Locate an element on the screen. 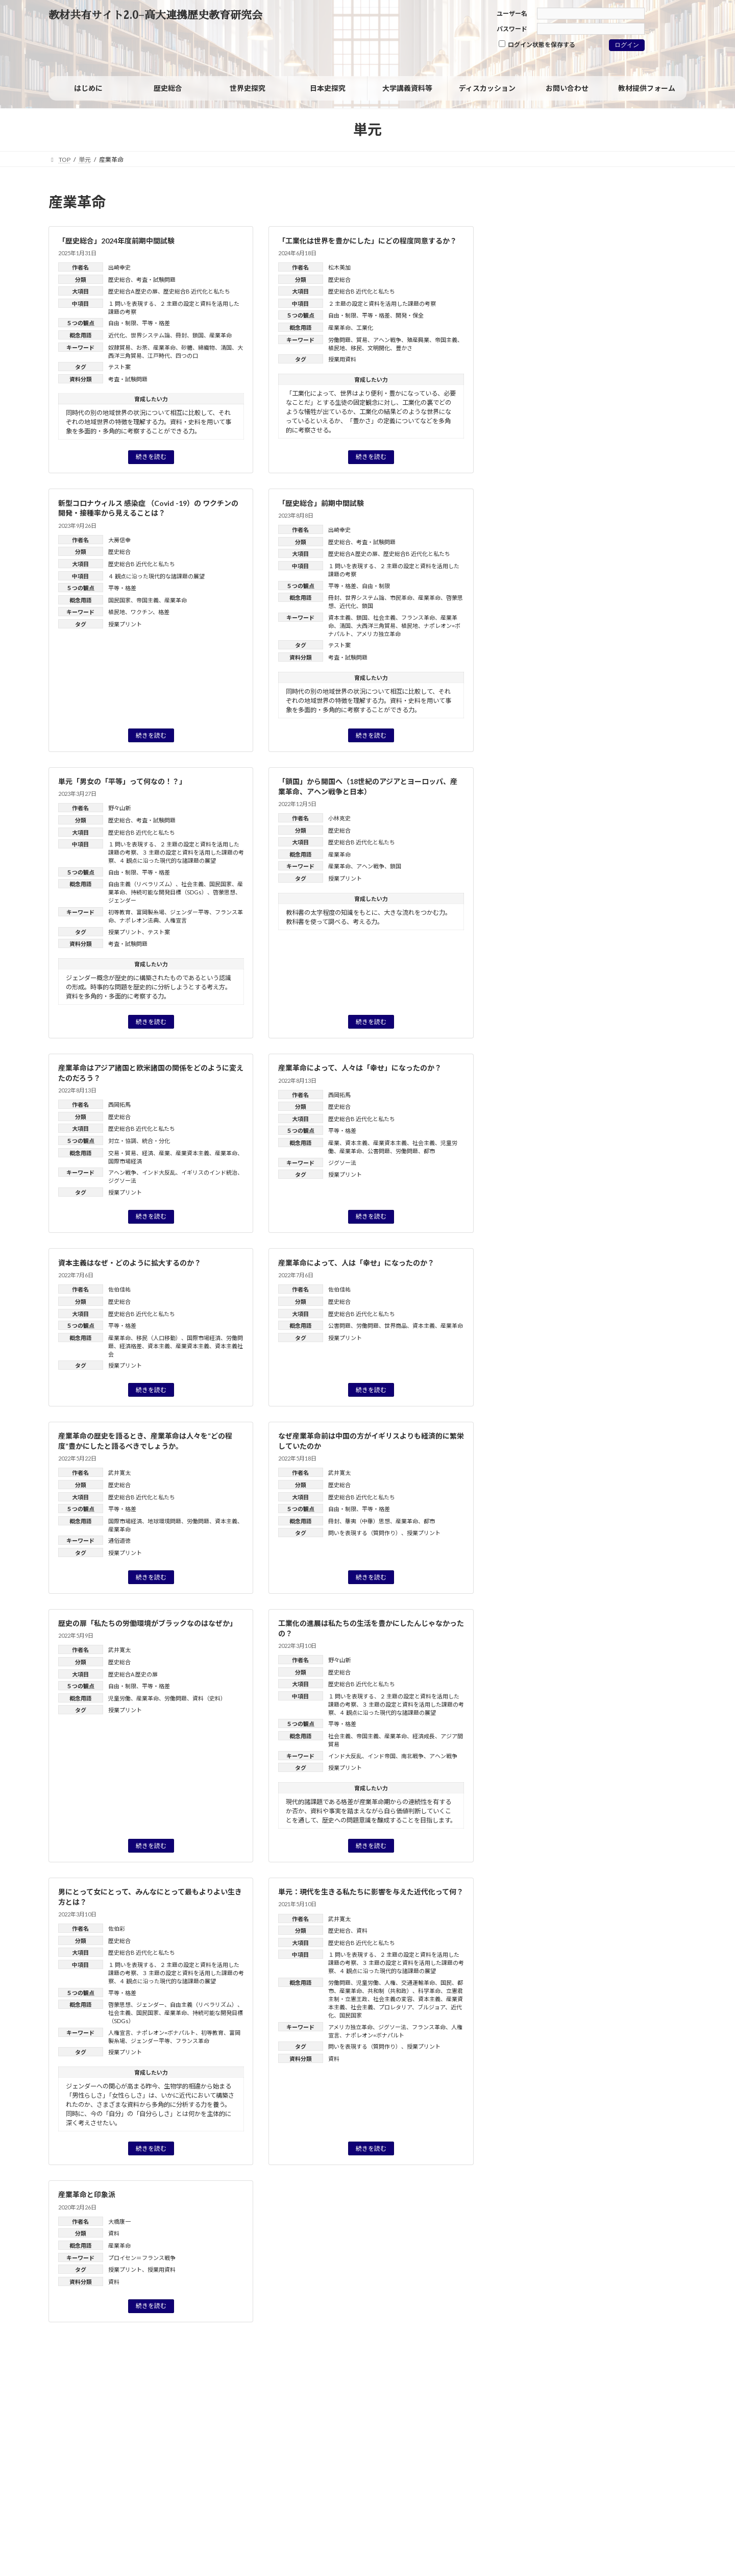 The width and height of the screenshot is (735, 2576). ウィーン体制 [ウィーン体制 (1個の項目)] is located at coordinates (531, 524).